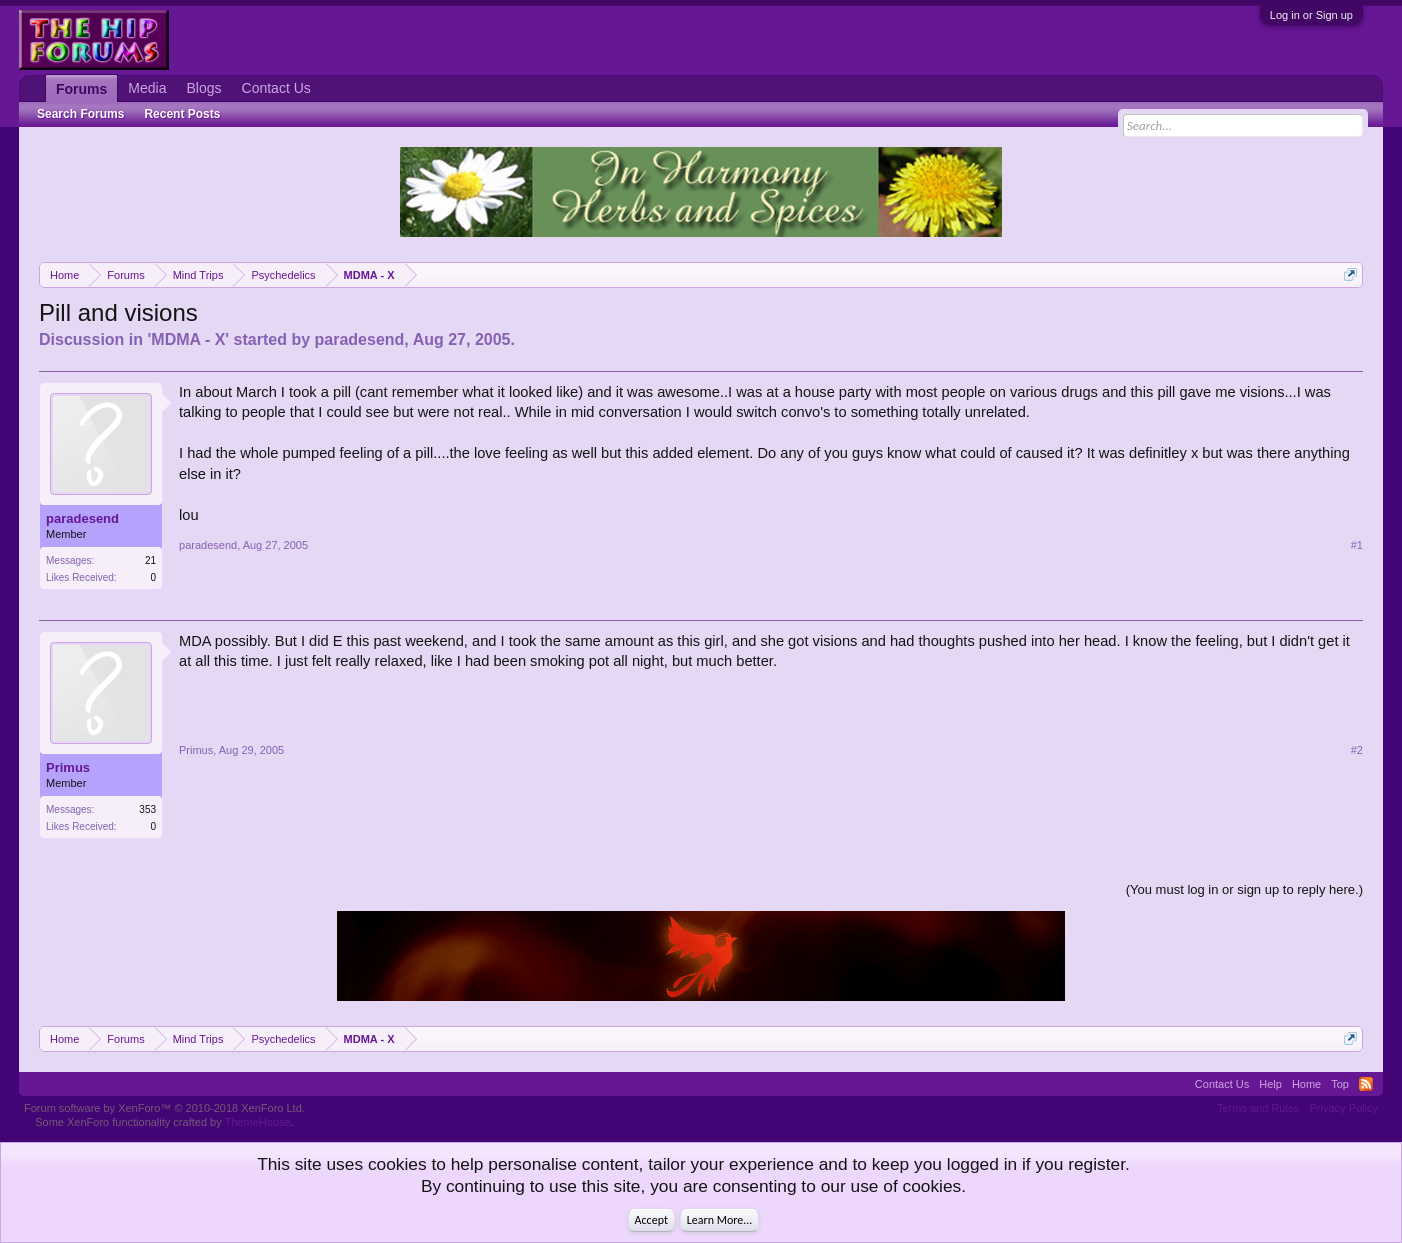  Describe the element at coordinates (164, 1108) in the screenshot. I see `Forum software by XenForo™` at that location.